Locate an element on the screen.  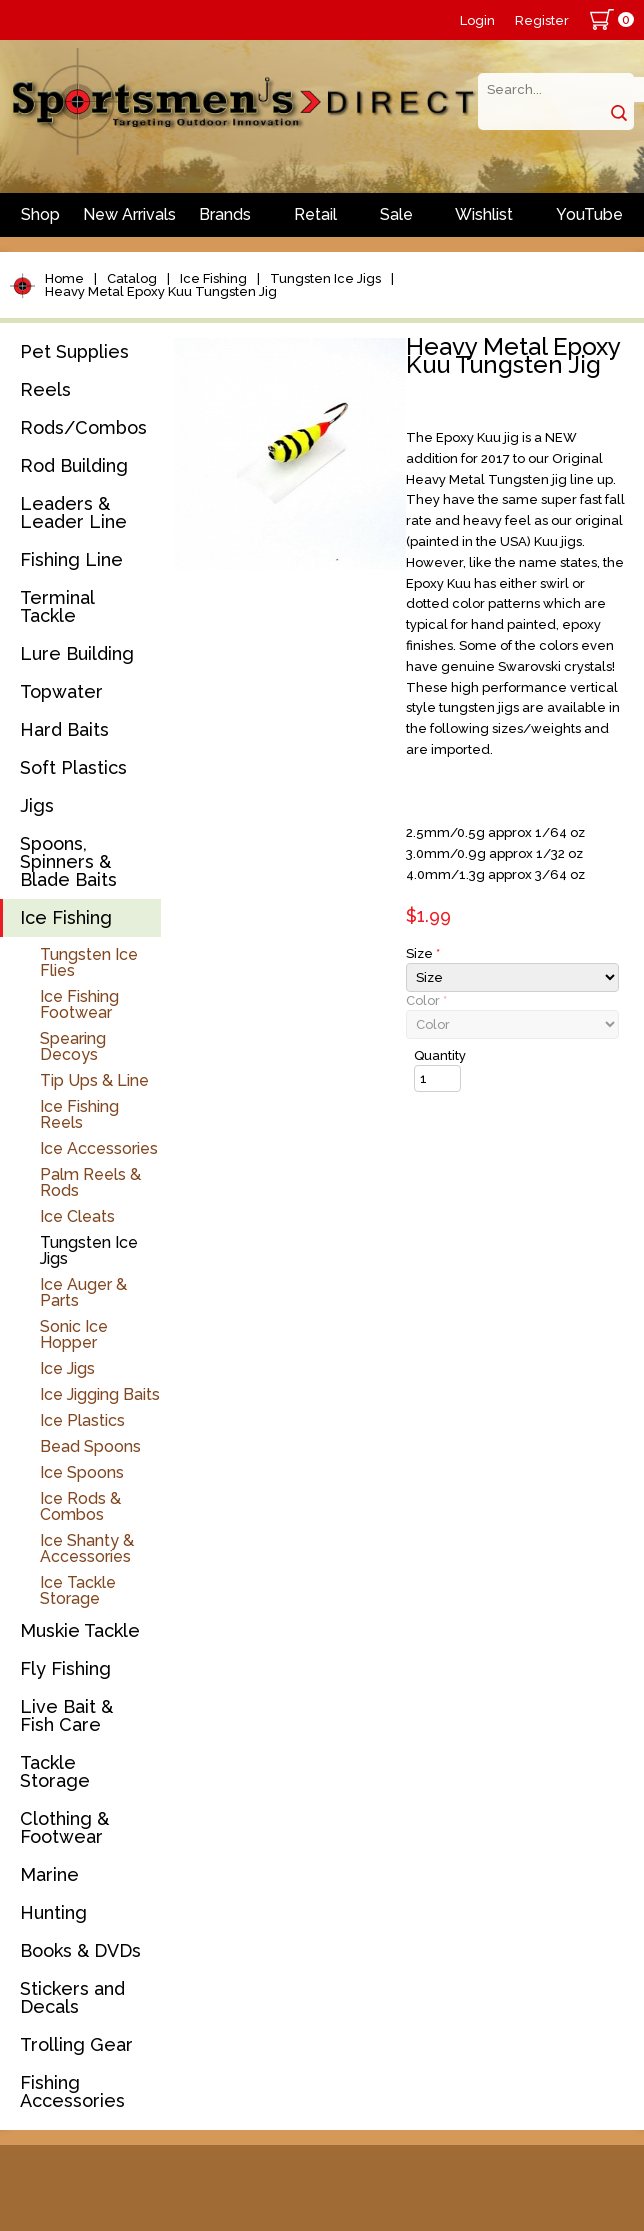
Jigs is located at coordinates (37, 805).